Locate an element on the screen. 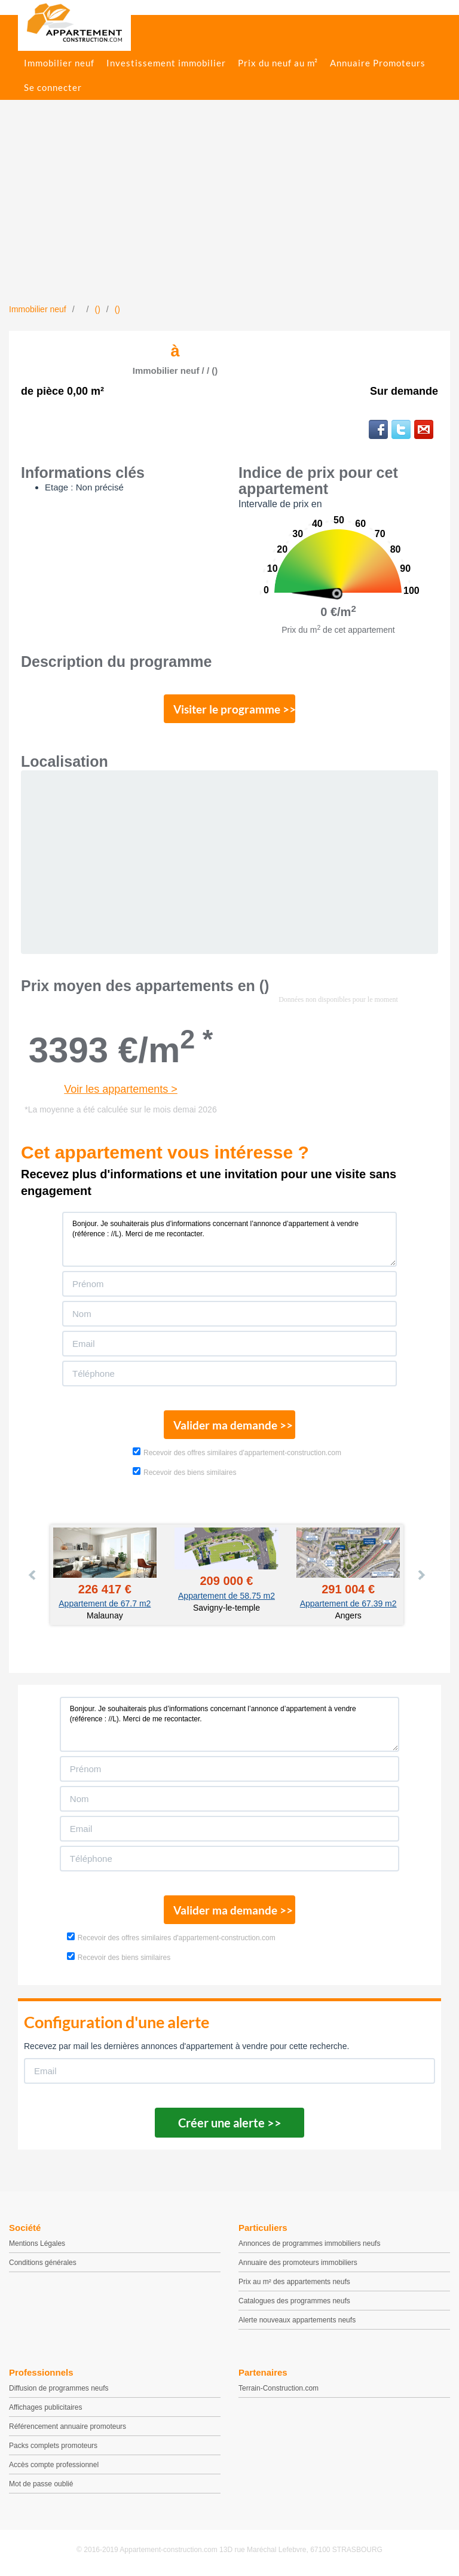 This screenshot has height=2576, width=459. Investissement immobilier is located at coordinates (166, 62).